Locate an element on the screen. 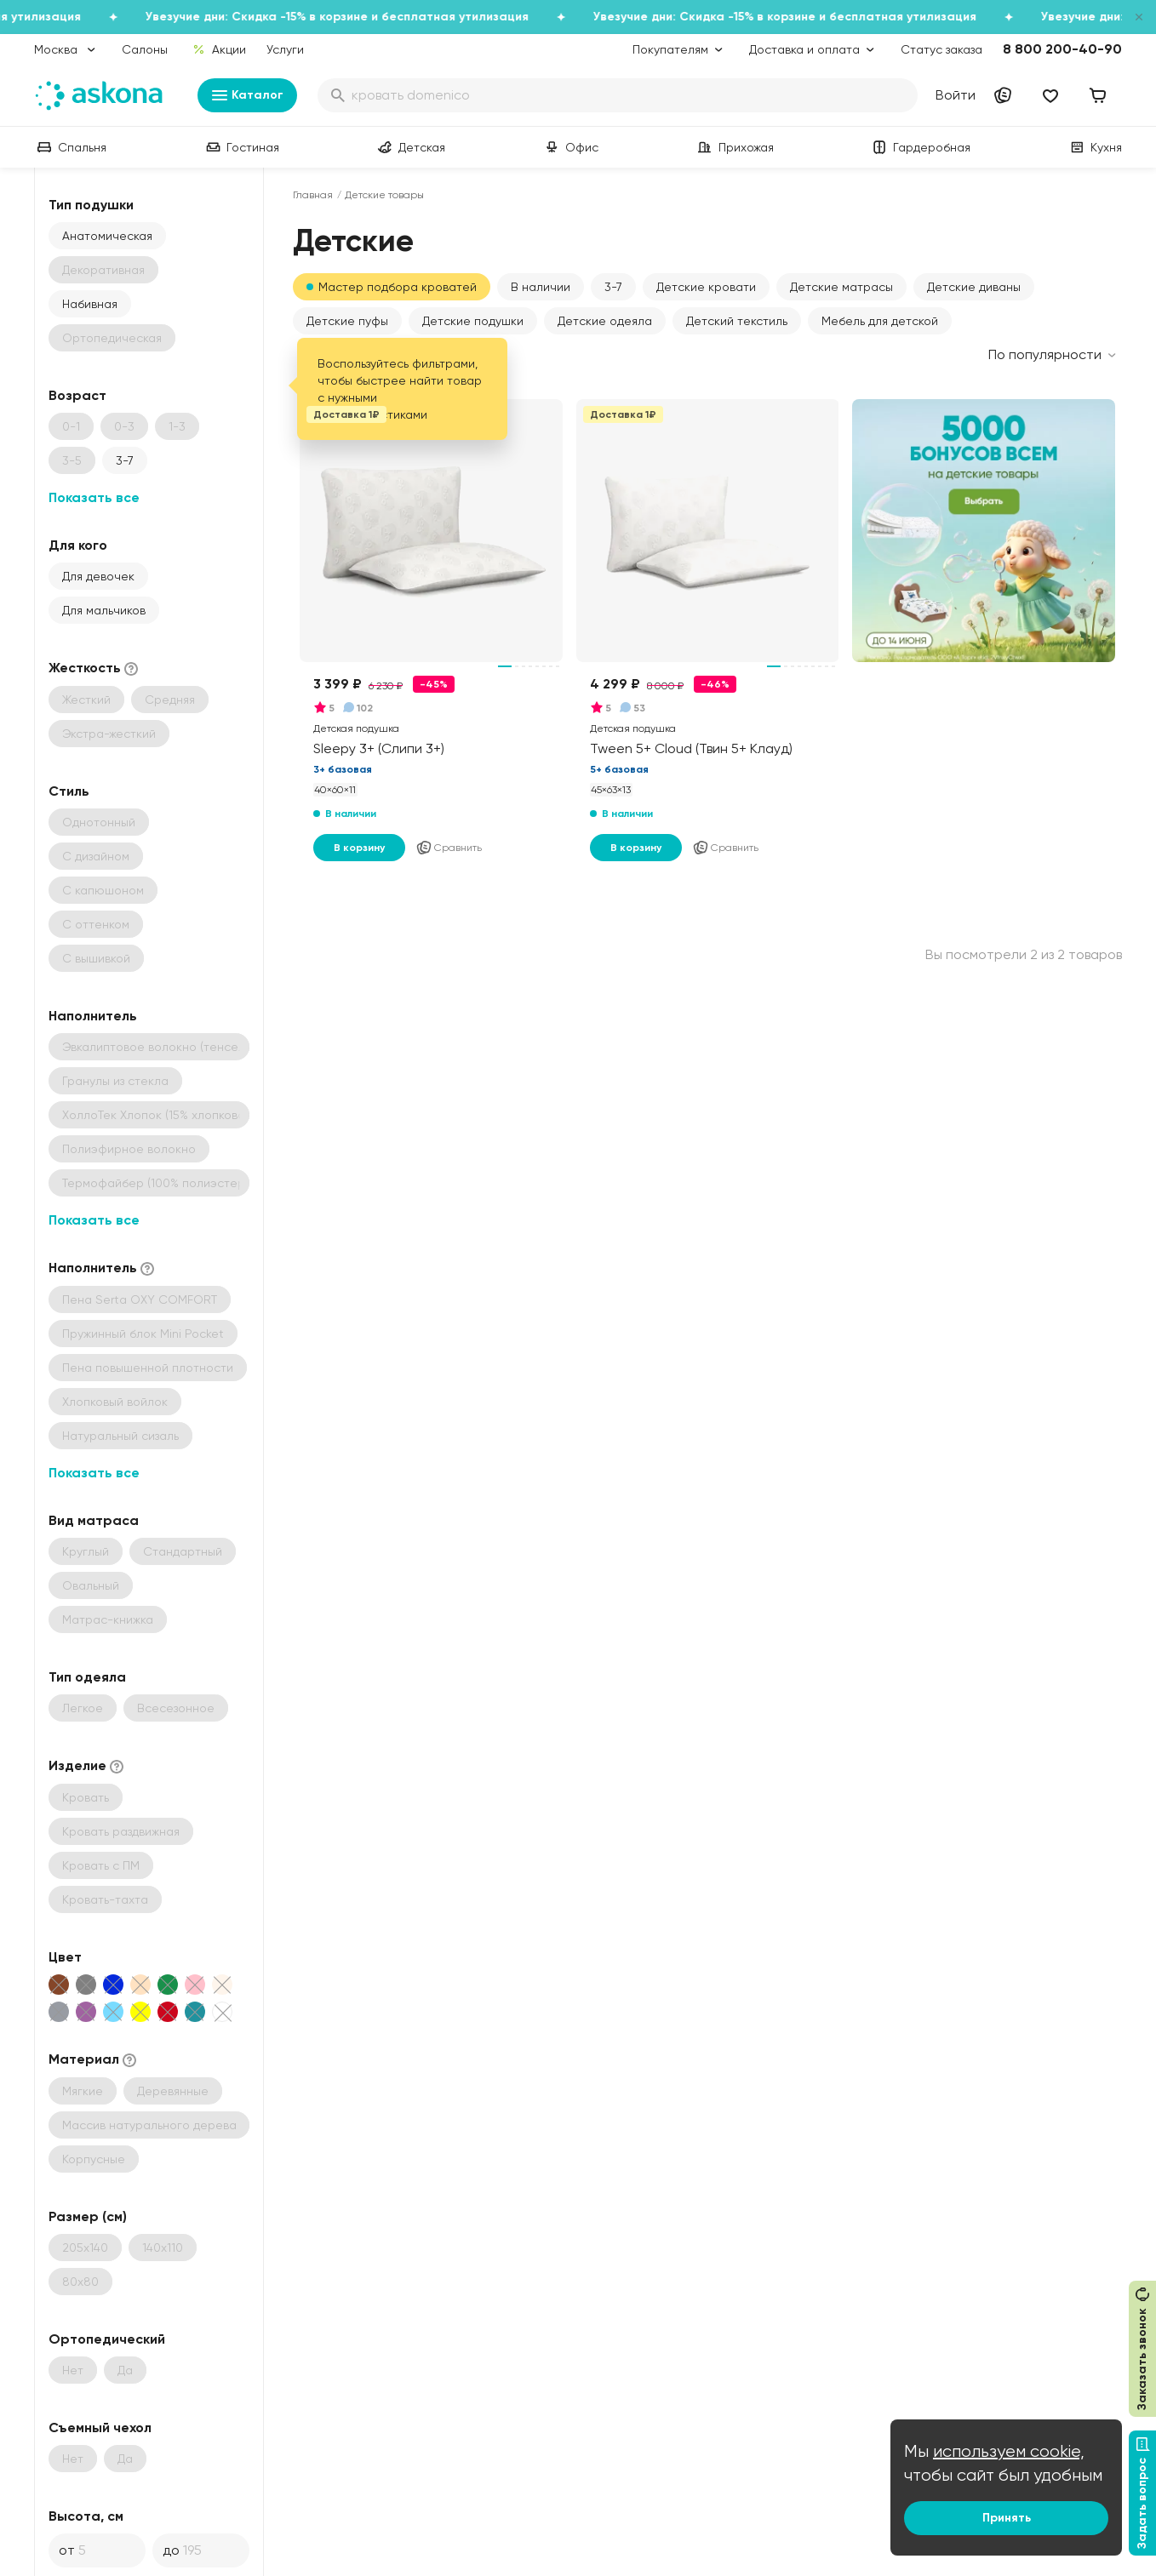  Акции is located at coordinates (219, 49).